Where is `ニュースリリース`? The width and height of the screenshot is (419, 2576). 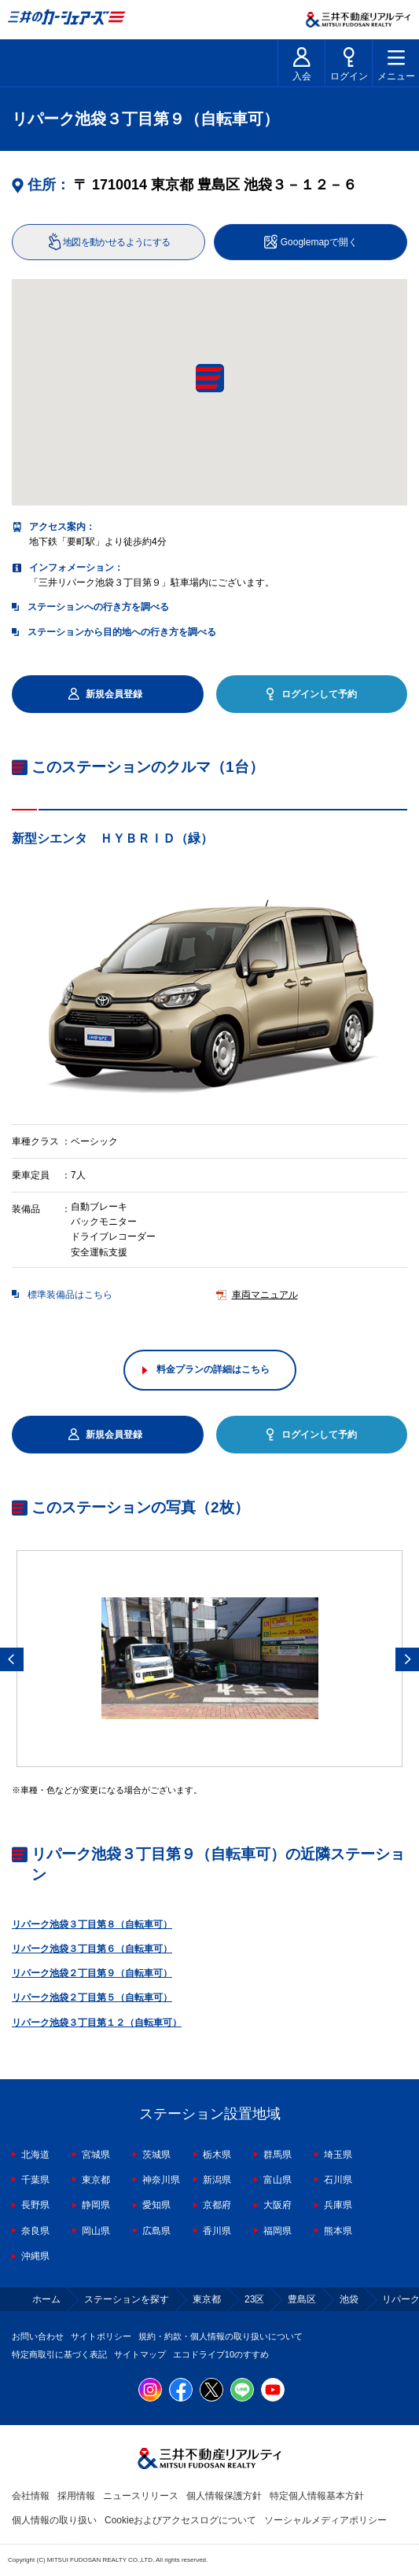 ニュースリリース is located at coordinates (140, 2495).